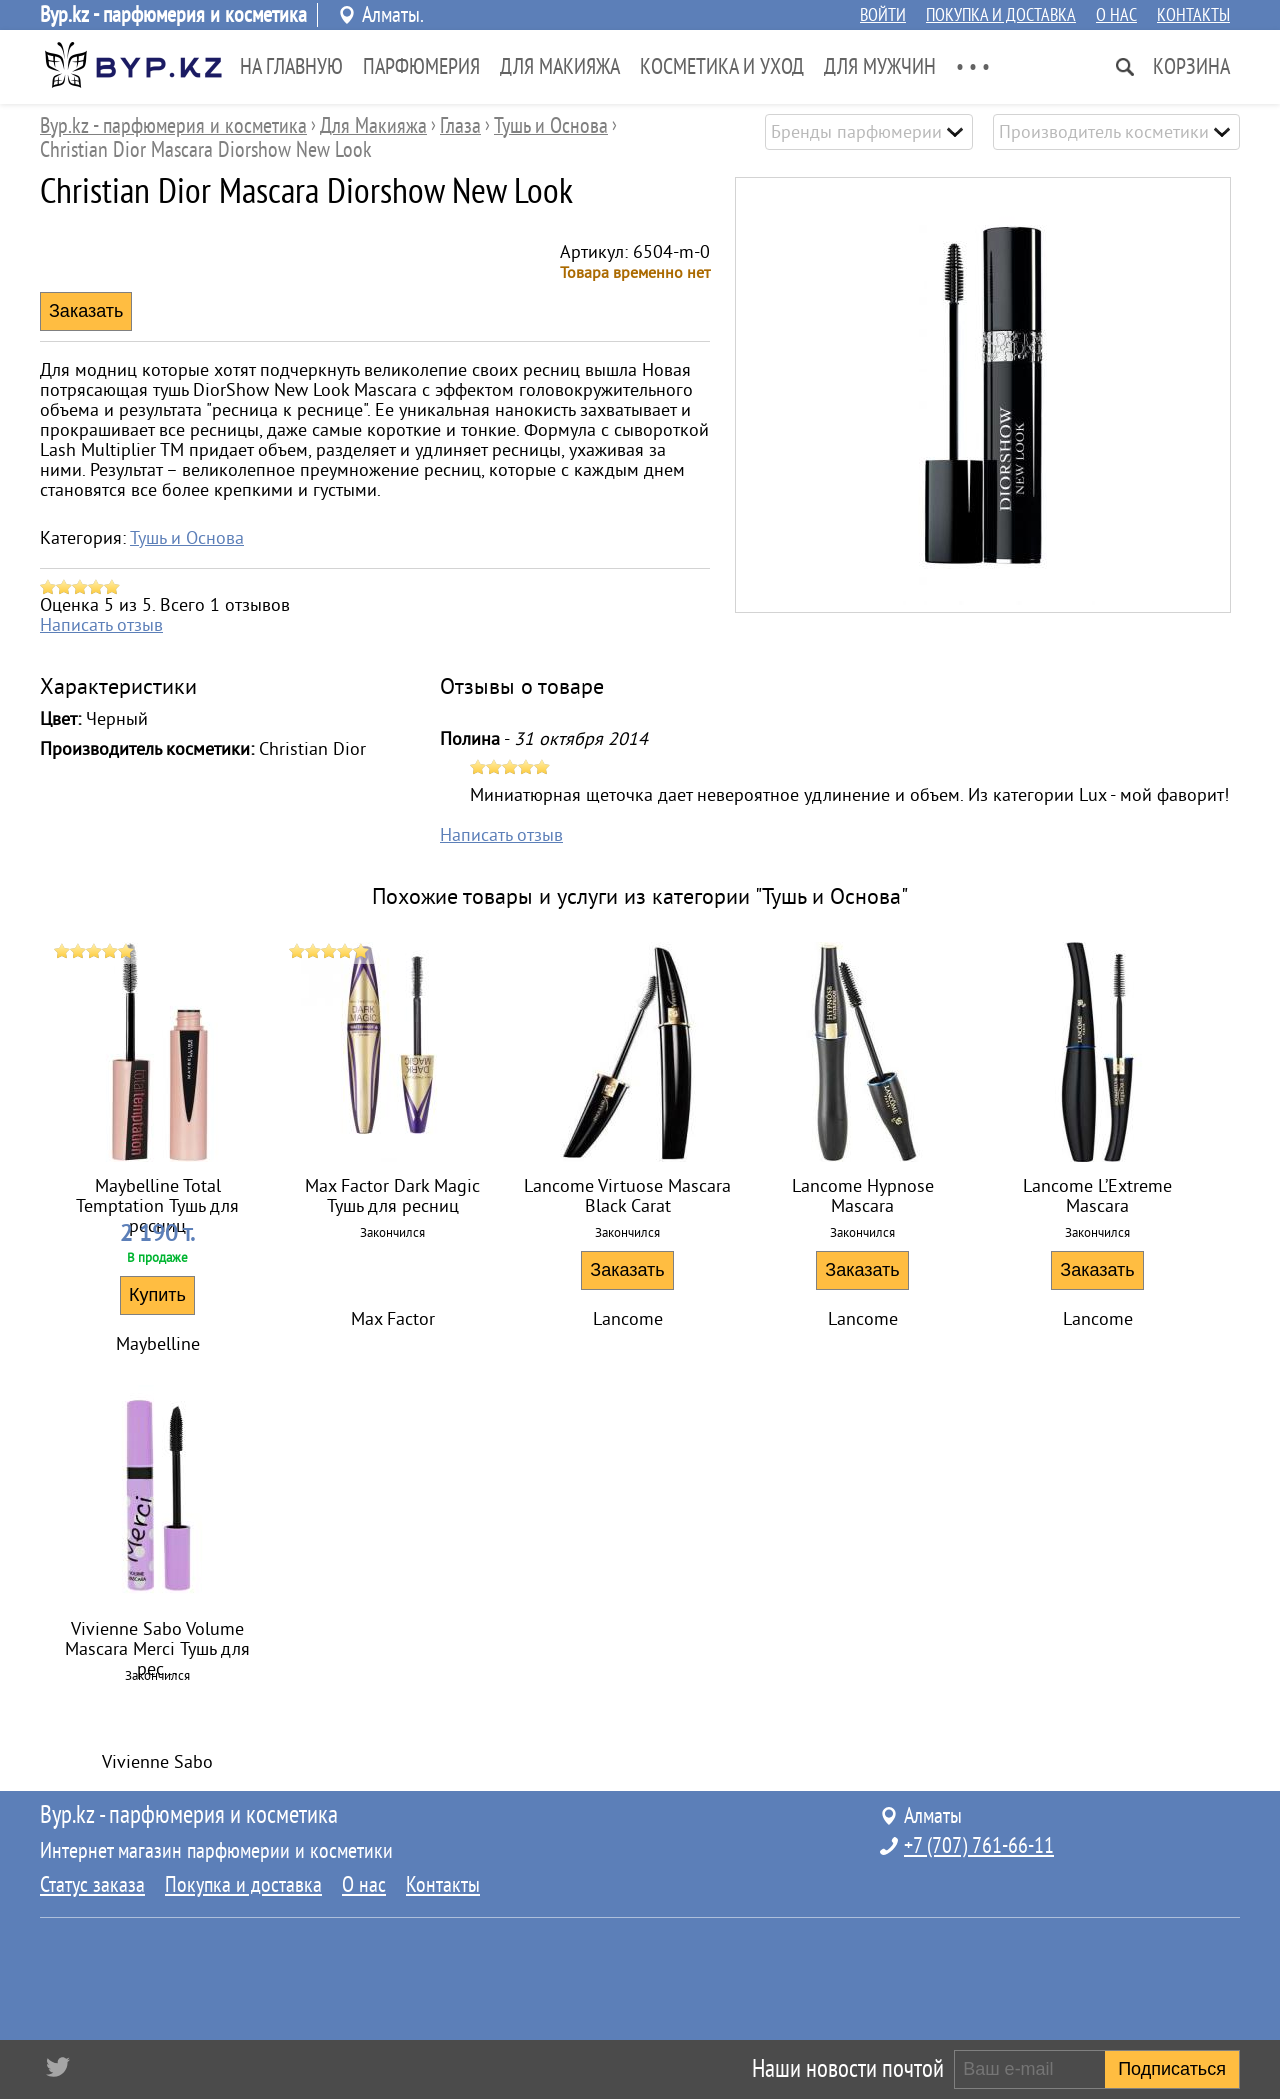 The width and height of the screenshot is (1280, 2099). Describe the element at coordinates (1097, 1196) in the screenshot. I see `Lancome L’Extreme Mascara` at that location.